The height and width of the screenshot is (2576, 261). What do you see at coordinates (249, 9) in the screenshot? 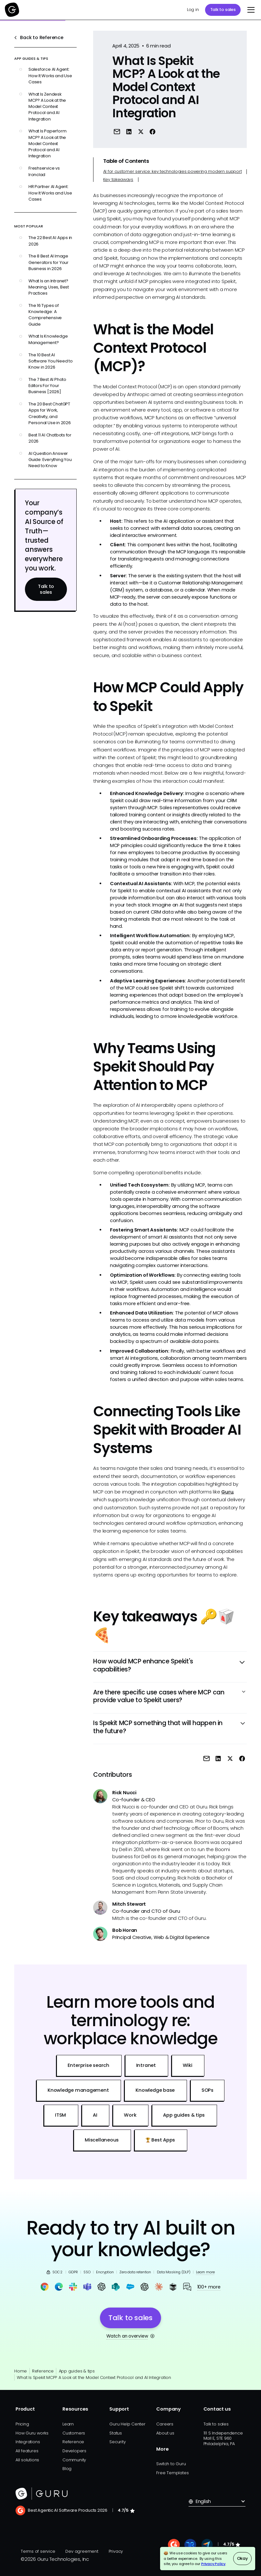
I see `[button]` at bounding box center [249, 9].